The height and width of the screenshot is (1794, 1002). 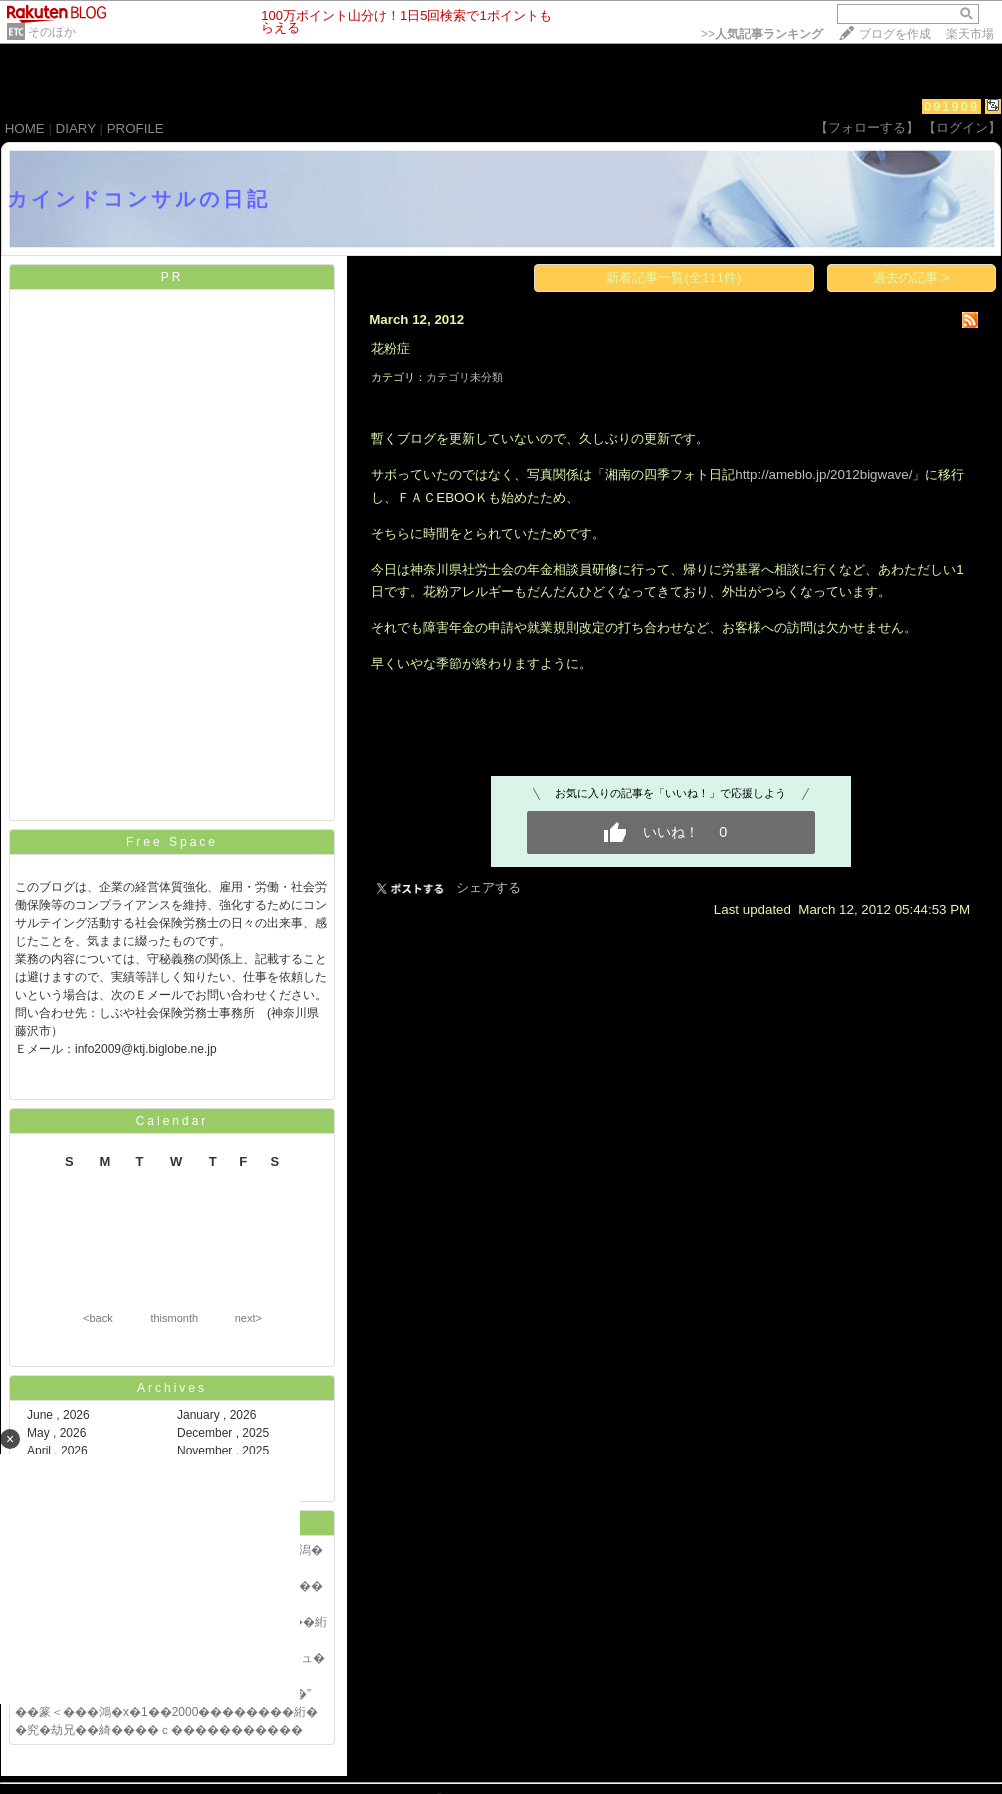 I want to click on HOME, so click(x=25, y=128).